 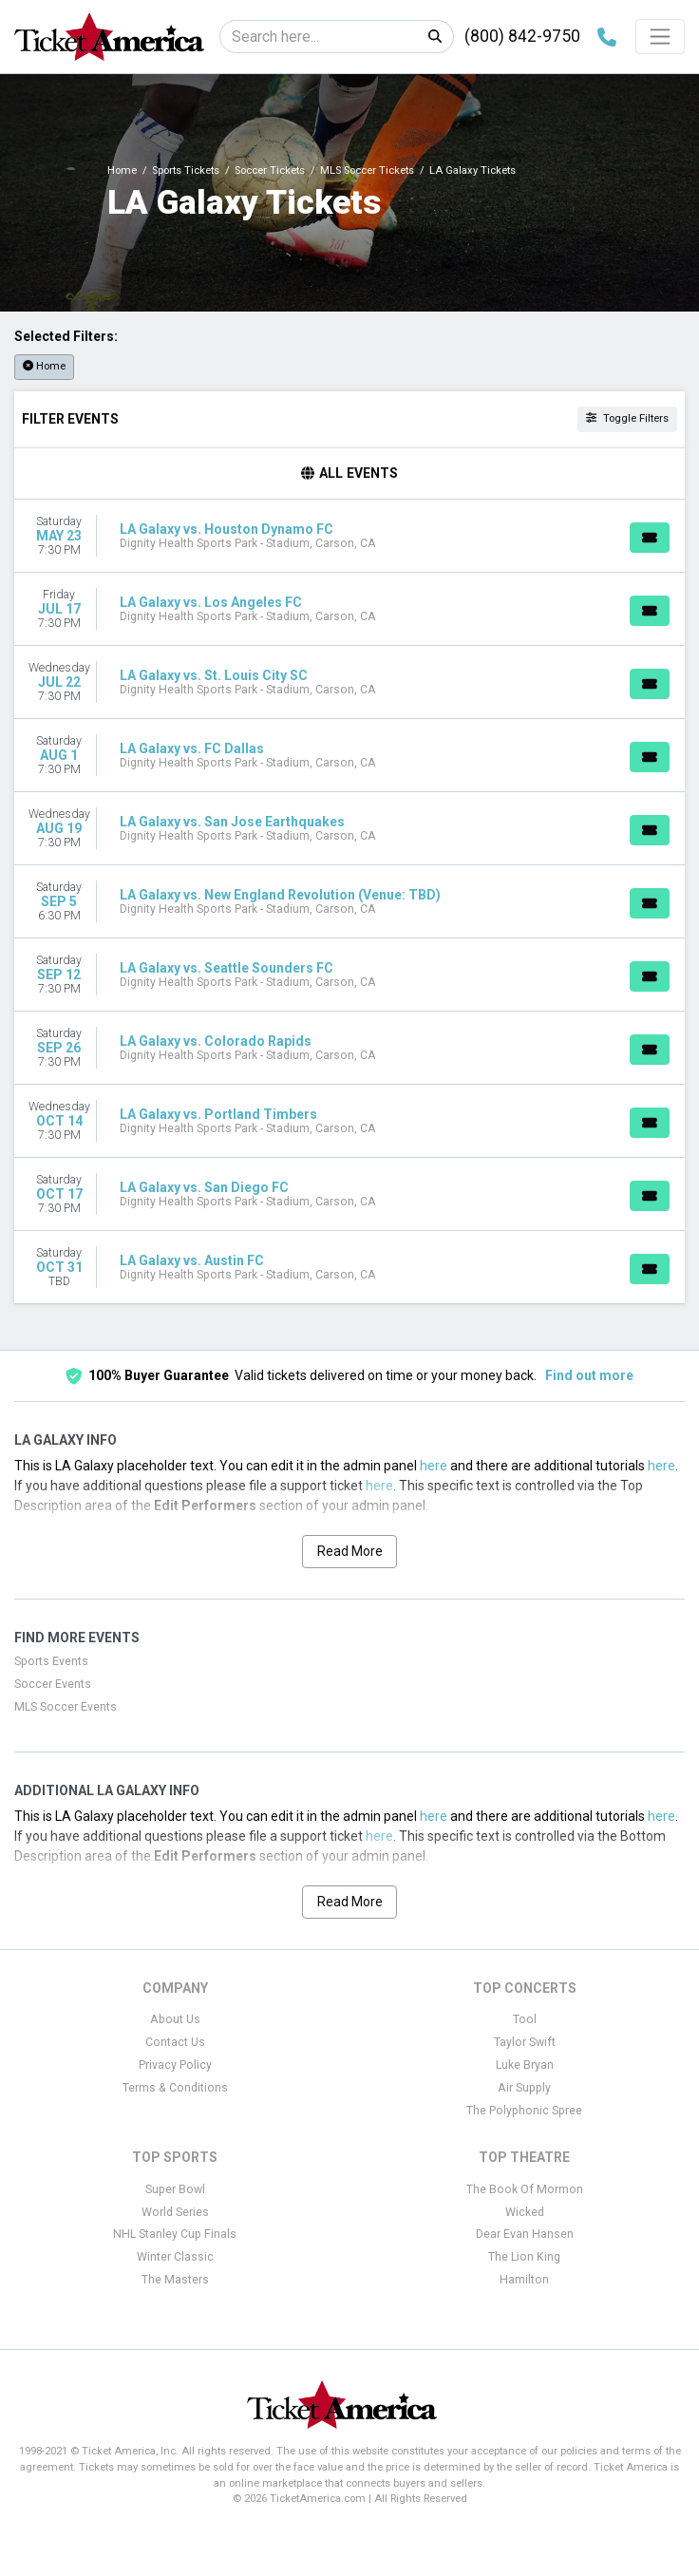 What do you see at coordinates (524, 2279) in the screenshot?
I see `Hamilton` at bounding box center [524, 2279].